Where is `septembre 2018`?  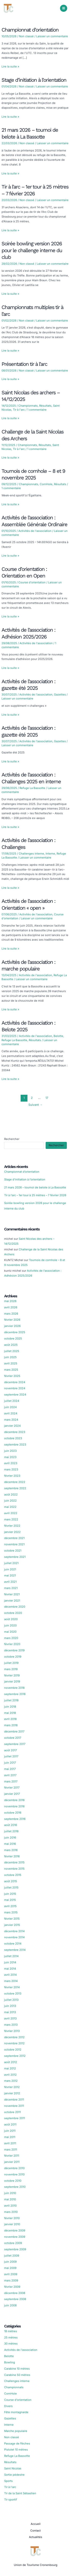 septembre 2018 is located at coordinates (15, 1694).